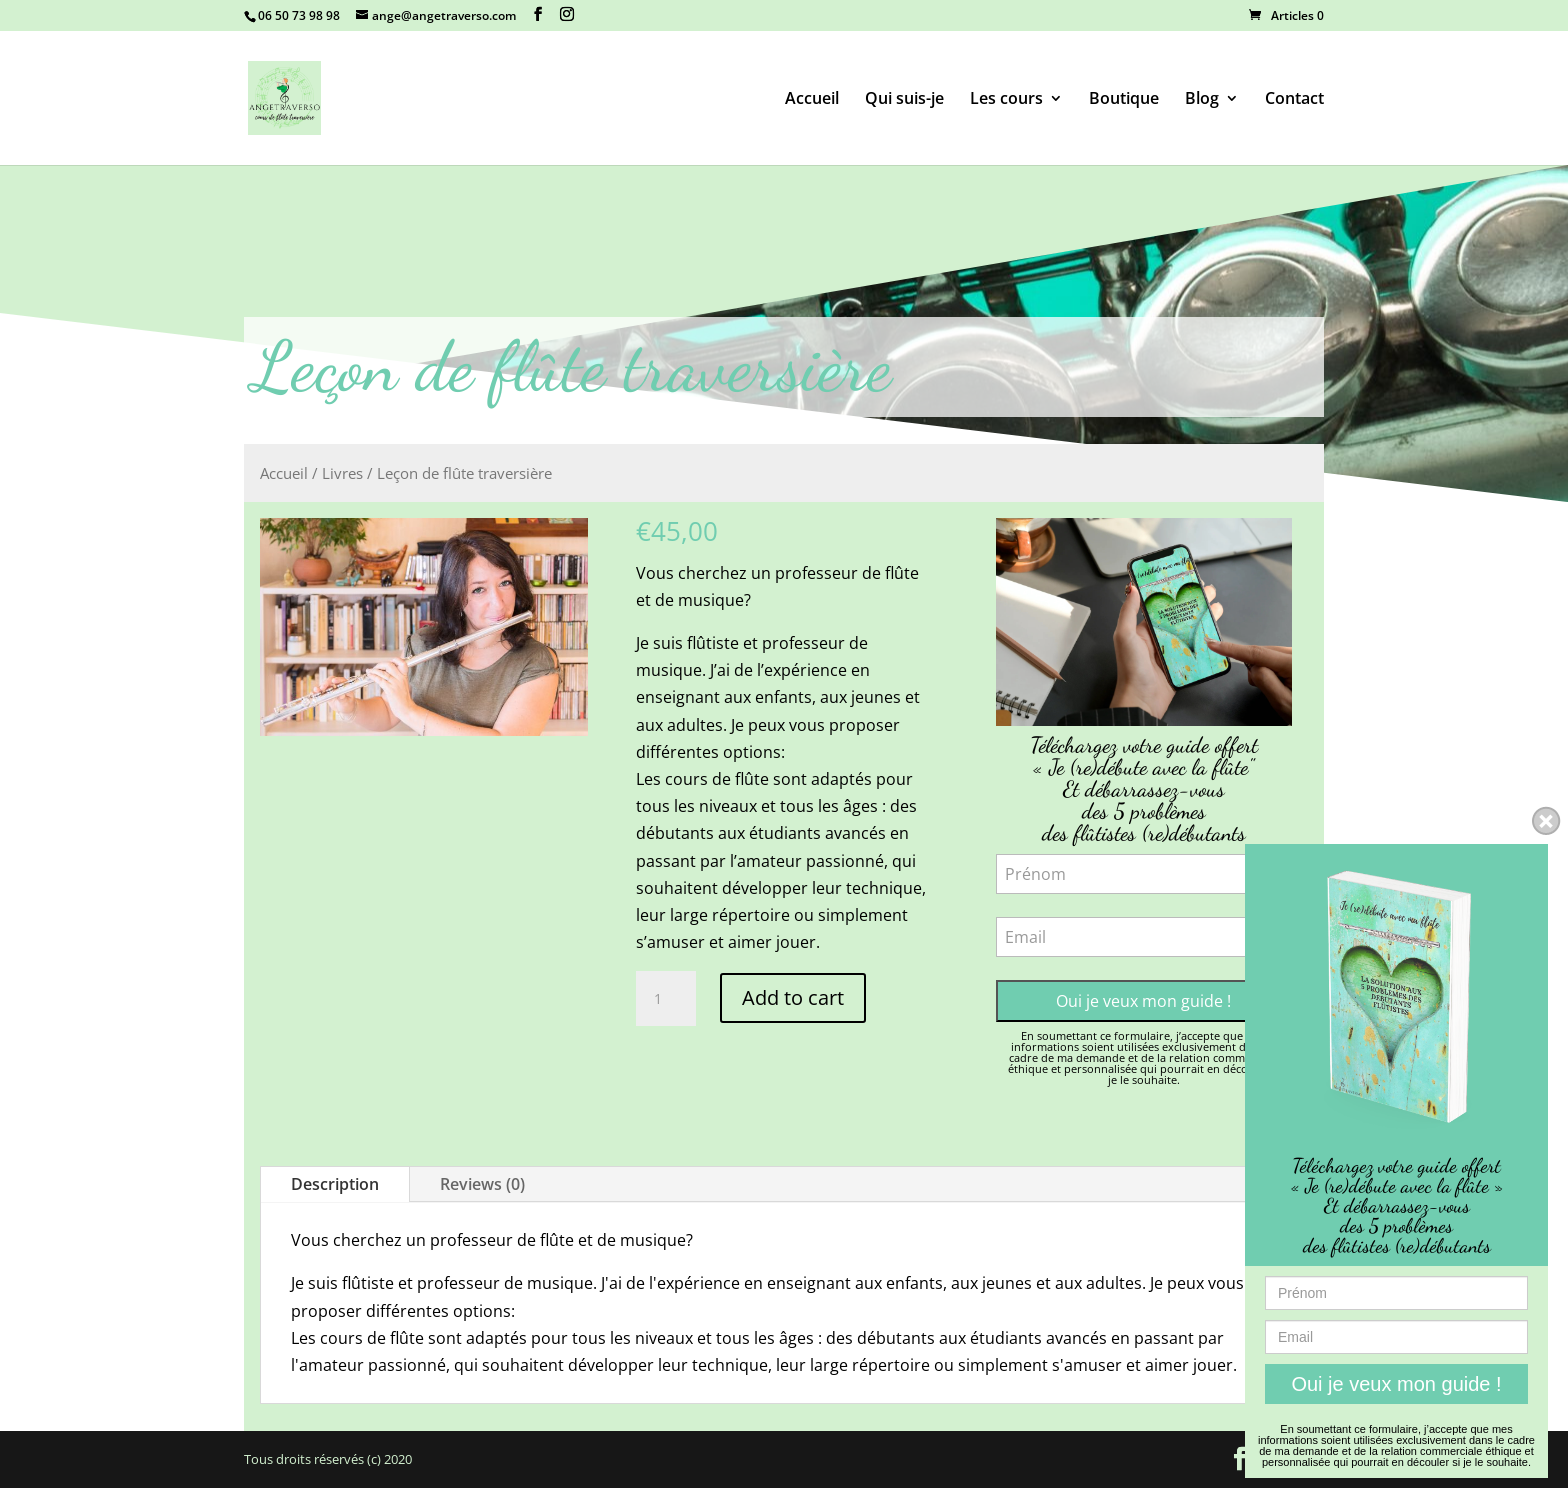 This screenshot has height=1488, width=1568. I want to click on Accueil, so click(812, 100).